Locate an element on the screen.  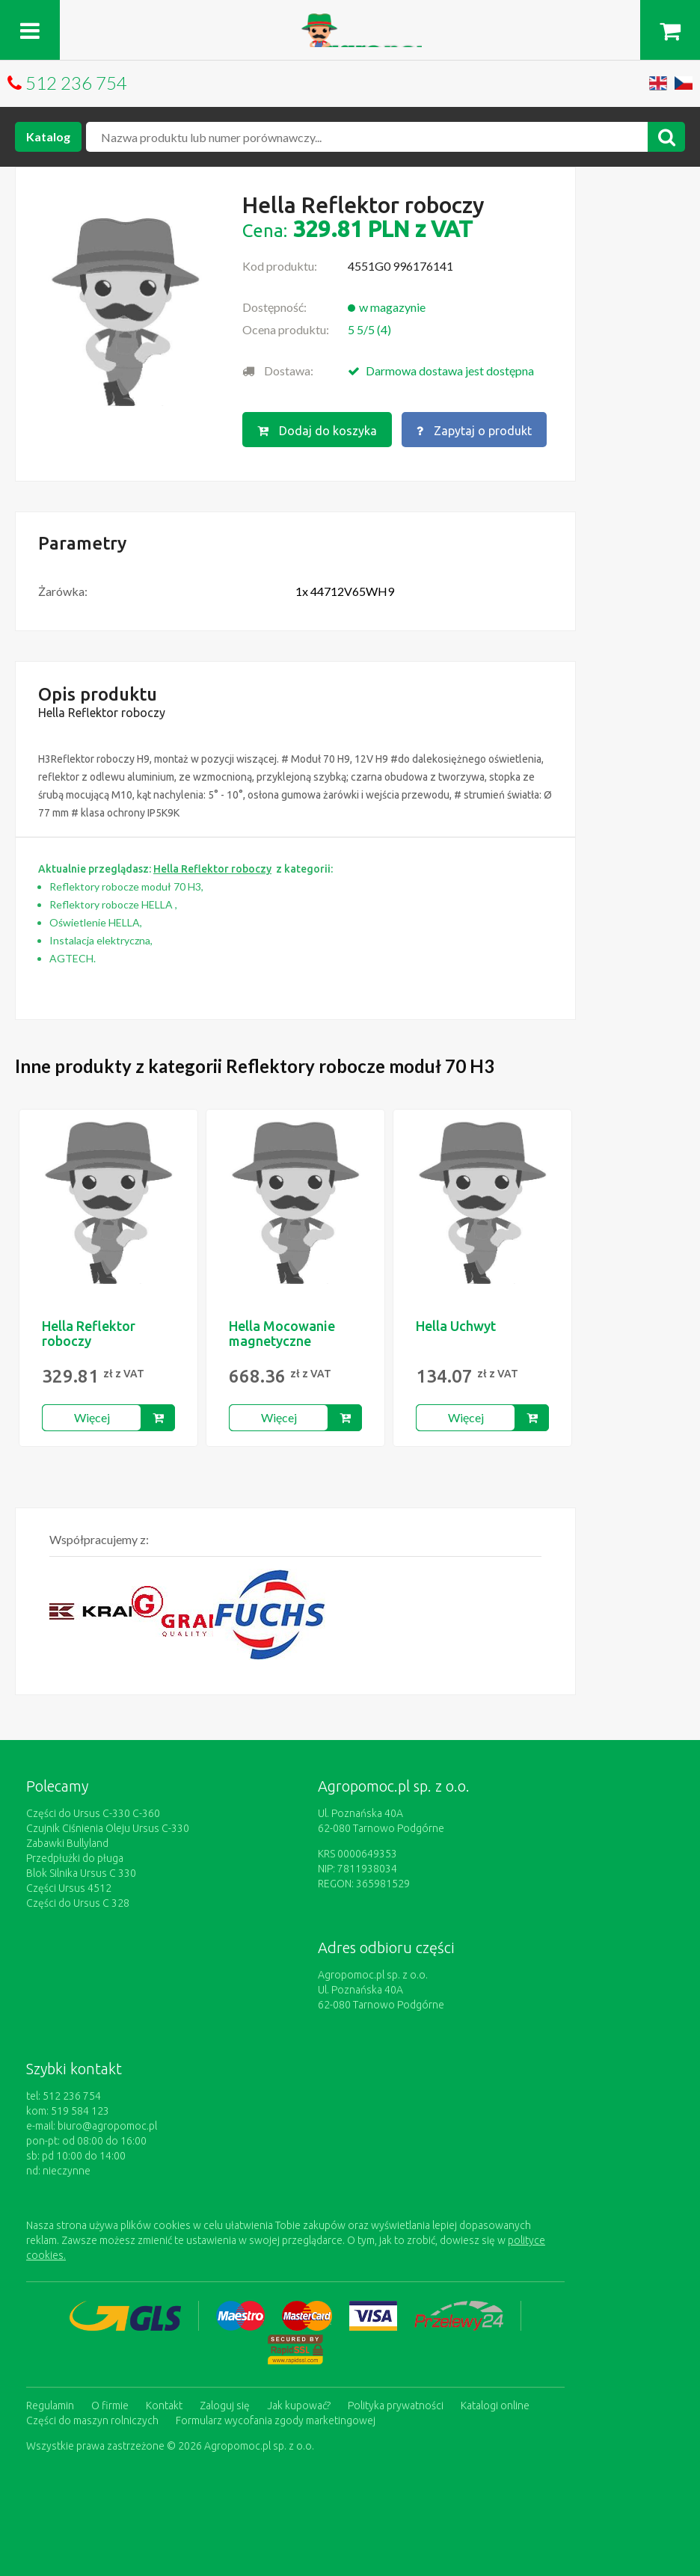
Regulamin is located at coordinates (50, 2405).